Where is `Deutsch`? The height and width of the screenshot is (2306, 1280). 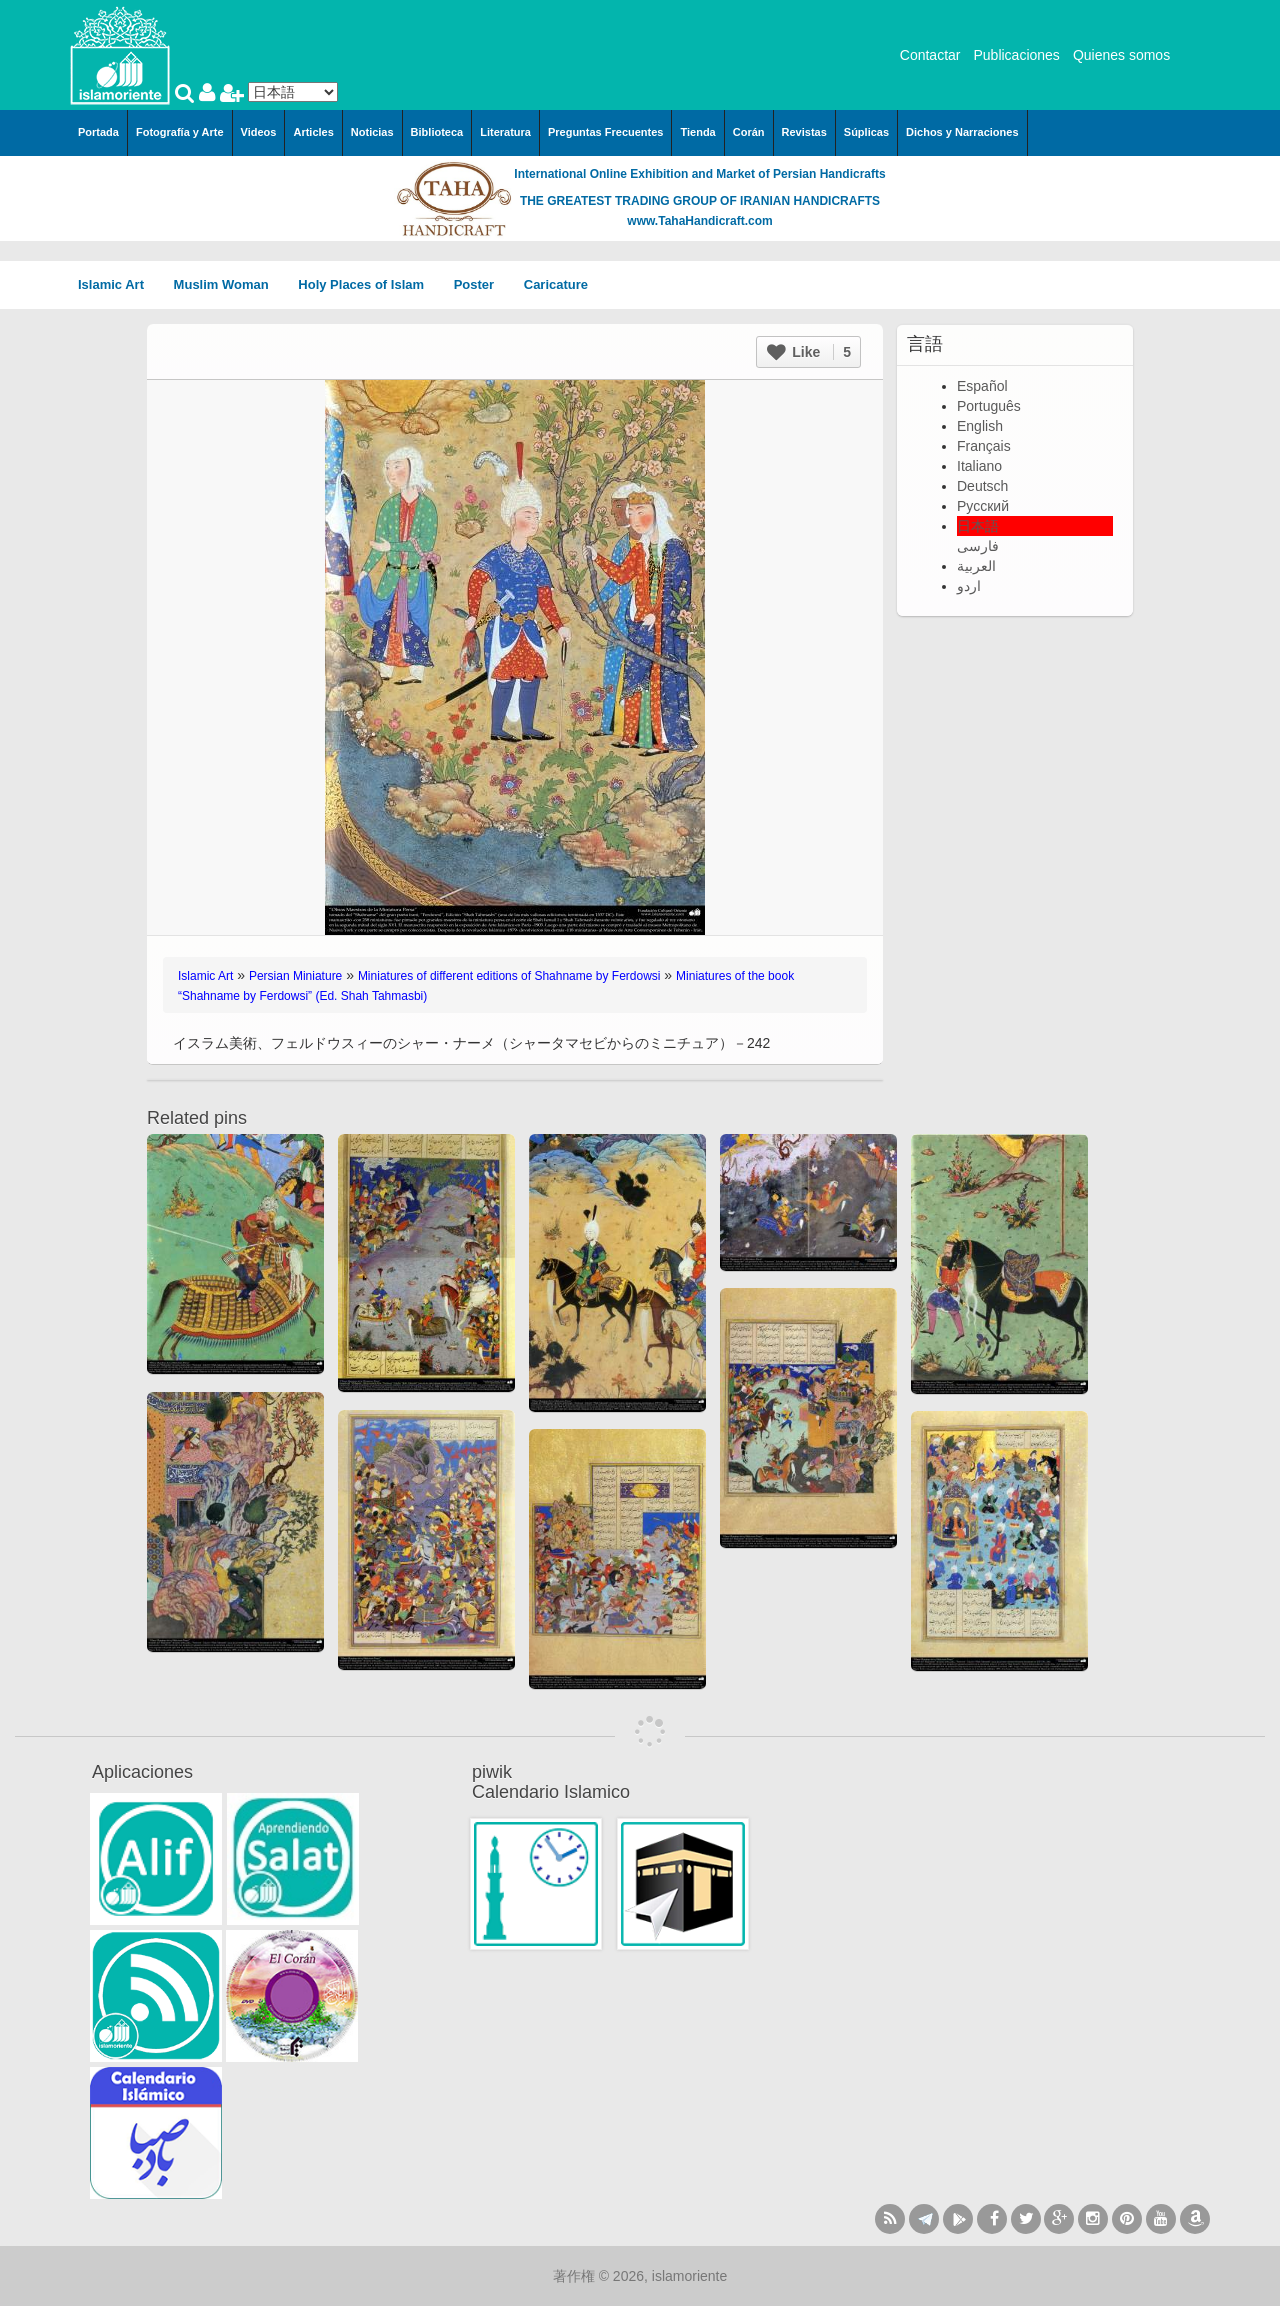 Deutsch is located at coordinates (982, 486).